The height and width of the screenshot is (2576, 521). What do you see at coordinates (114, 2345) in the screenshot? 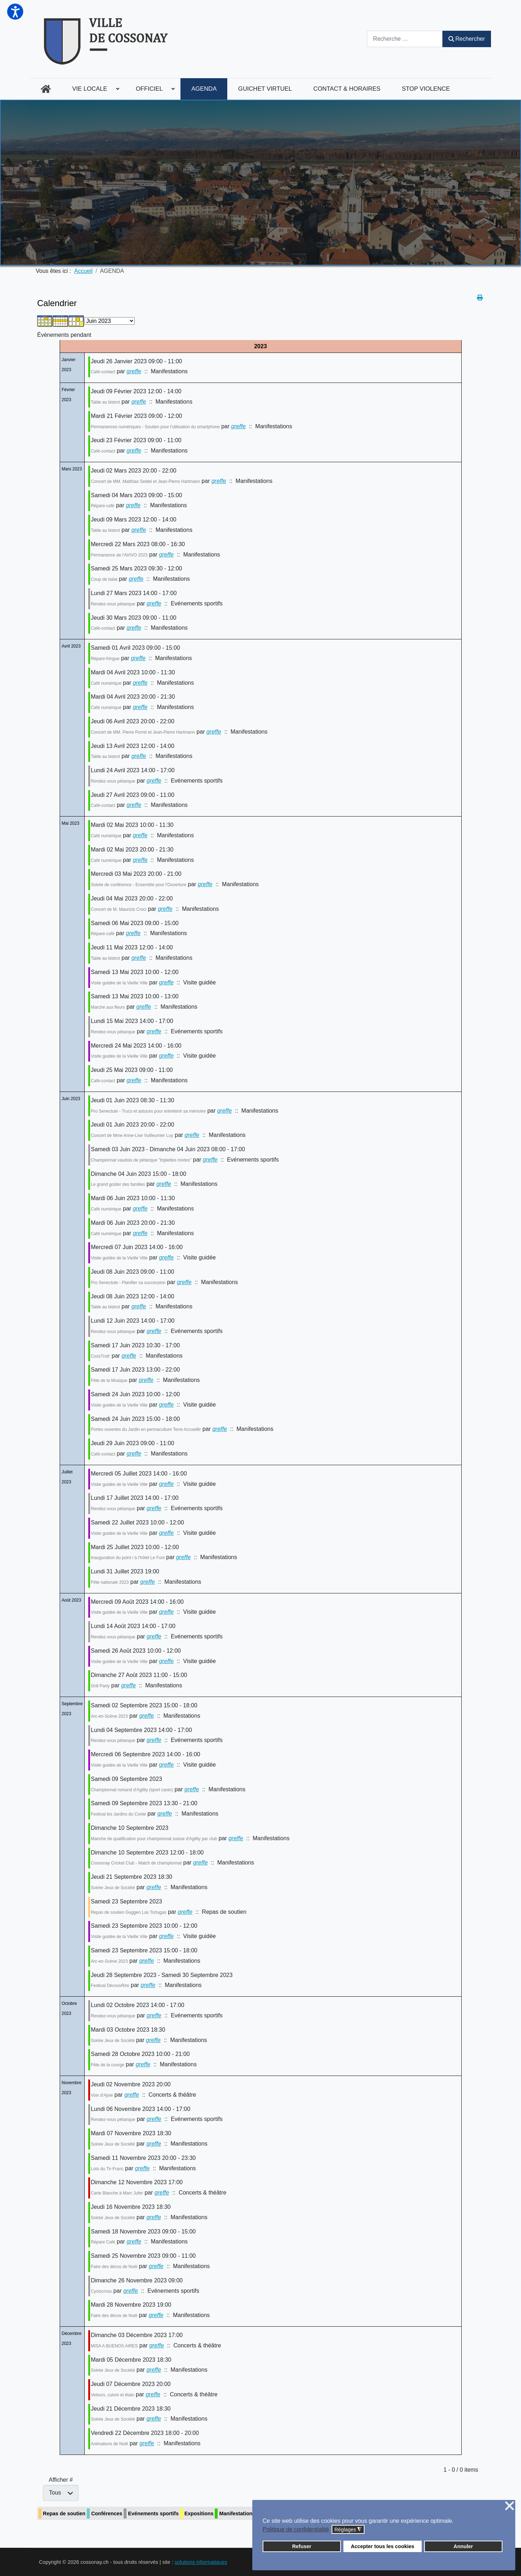
I see `MISA A BUENOS AIRES` at bounding box center [114, 2345].